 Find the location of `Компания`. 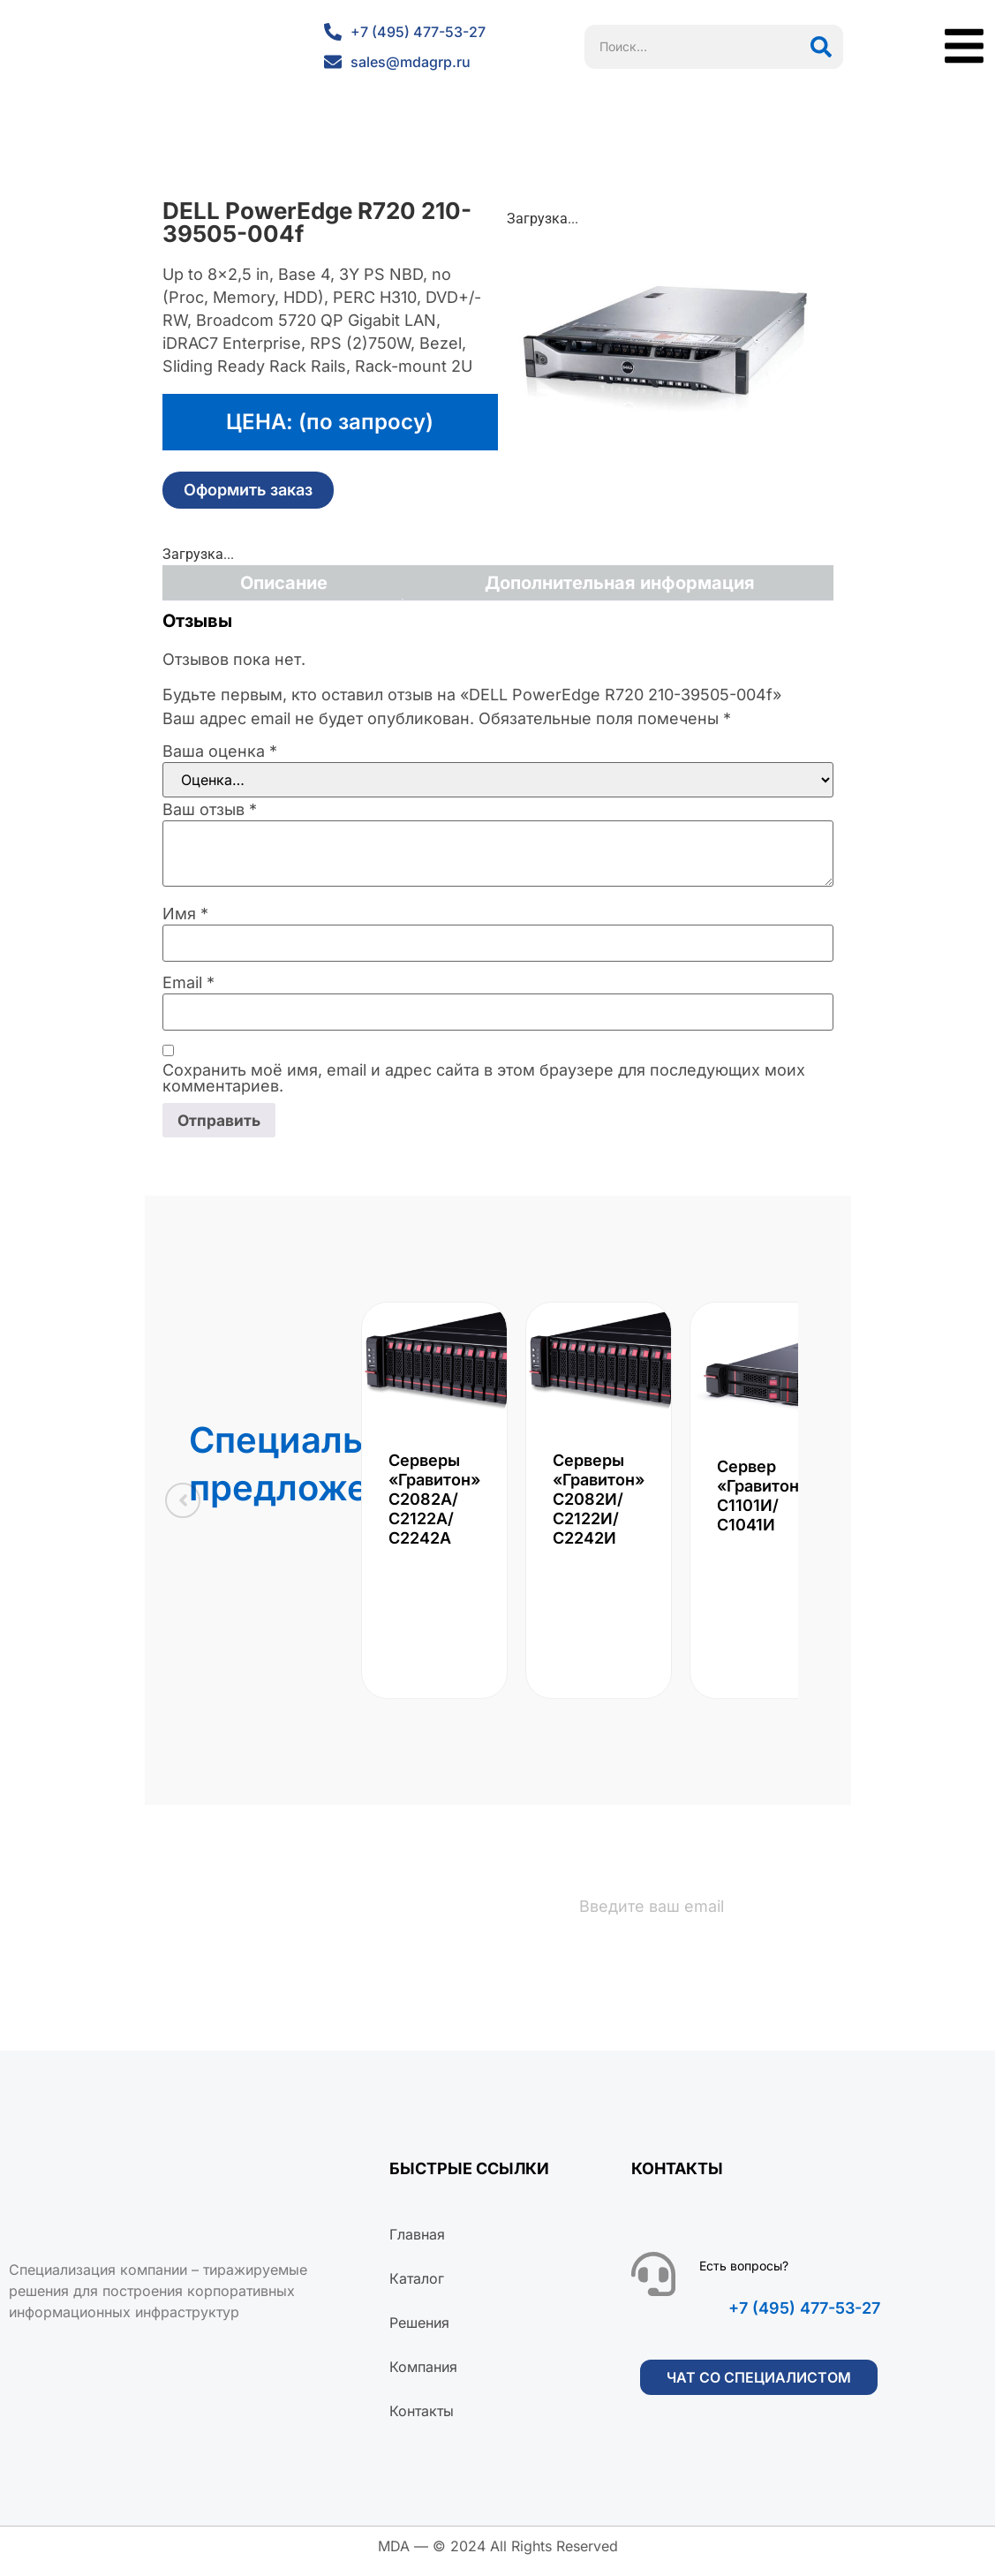

Компания is located at coordinates (423, 2377).